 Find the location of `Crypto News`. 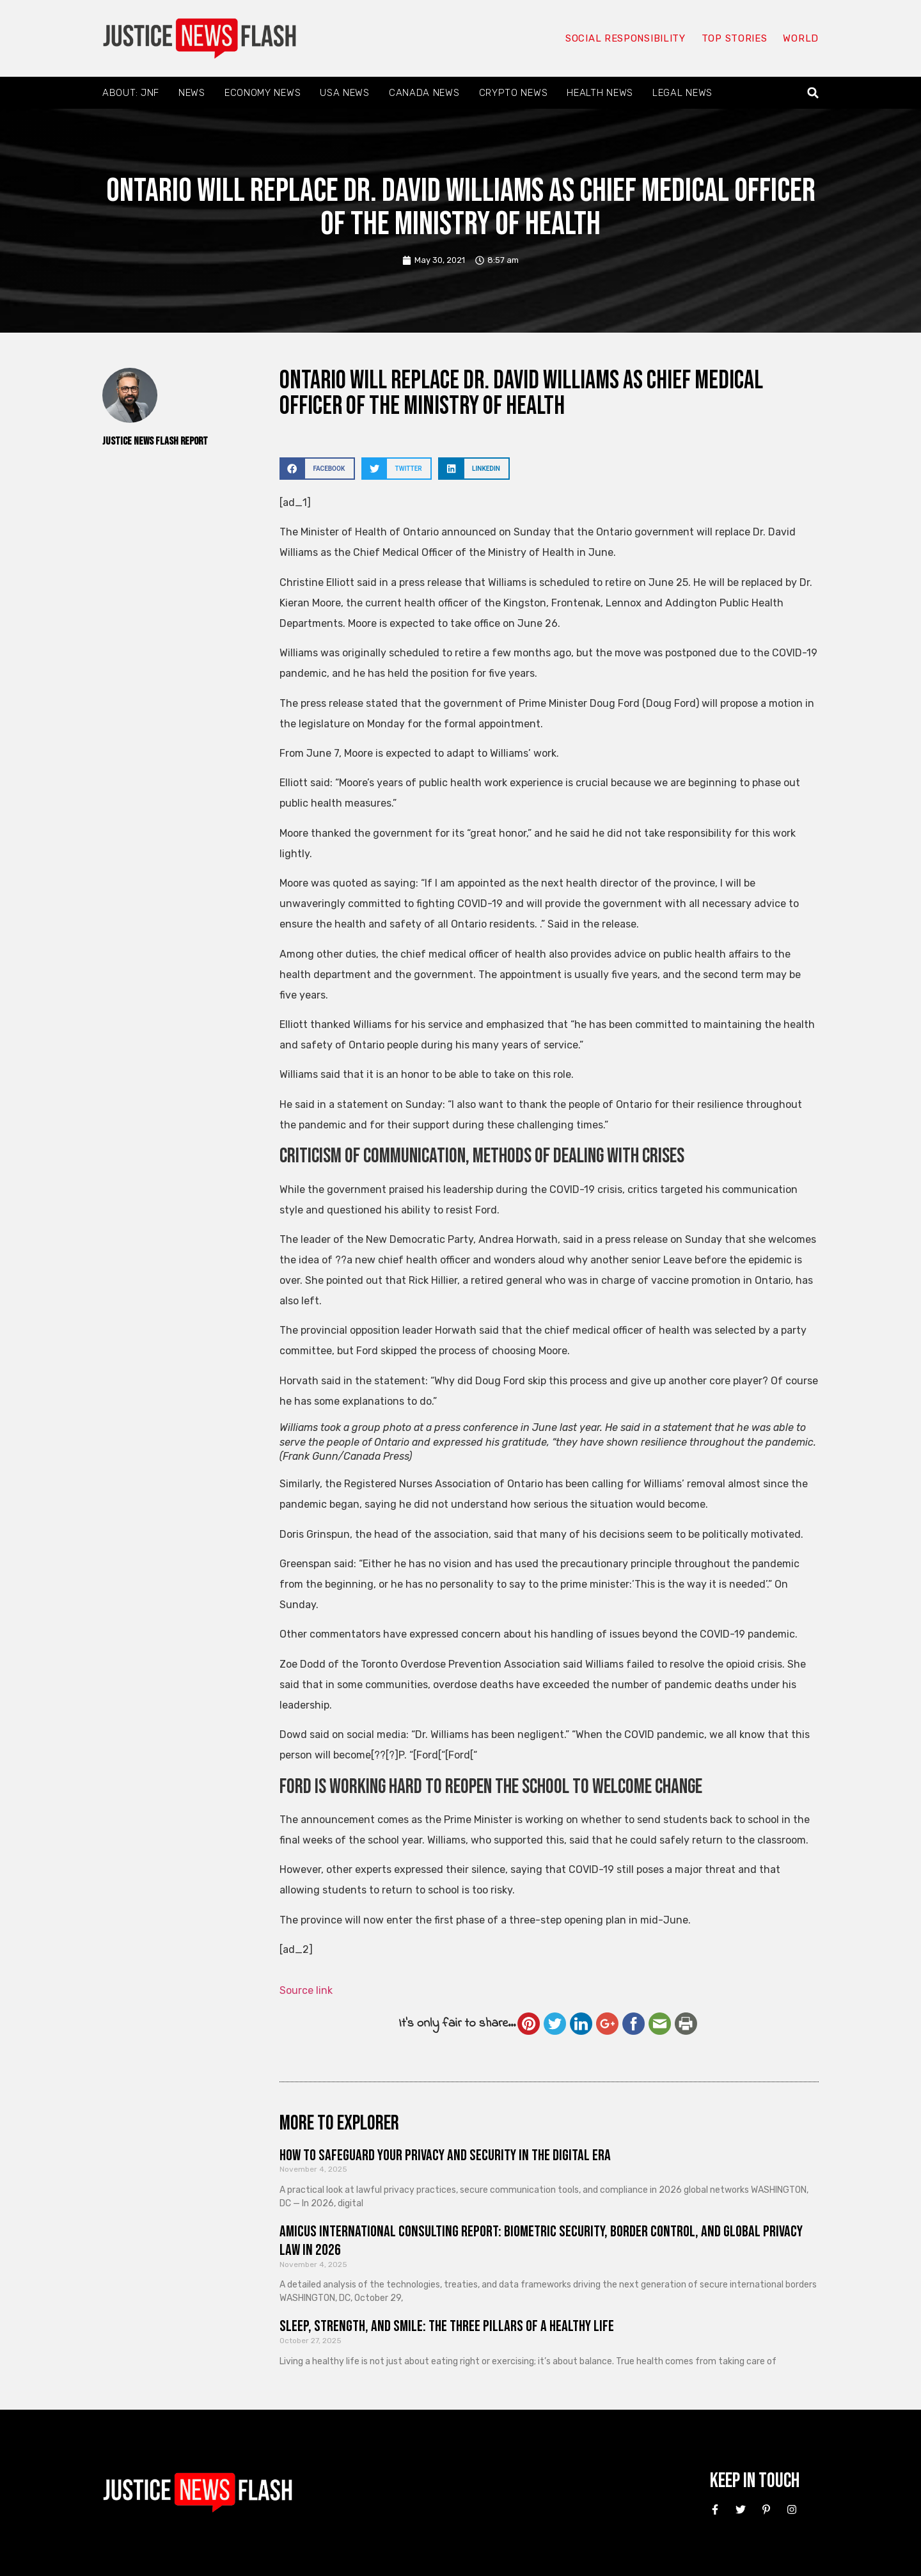

Crypto News is located at coordinates (513, 93).